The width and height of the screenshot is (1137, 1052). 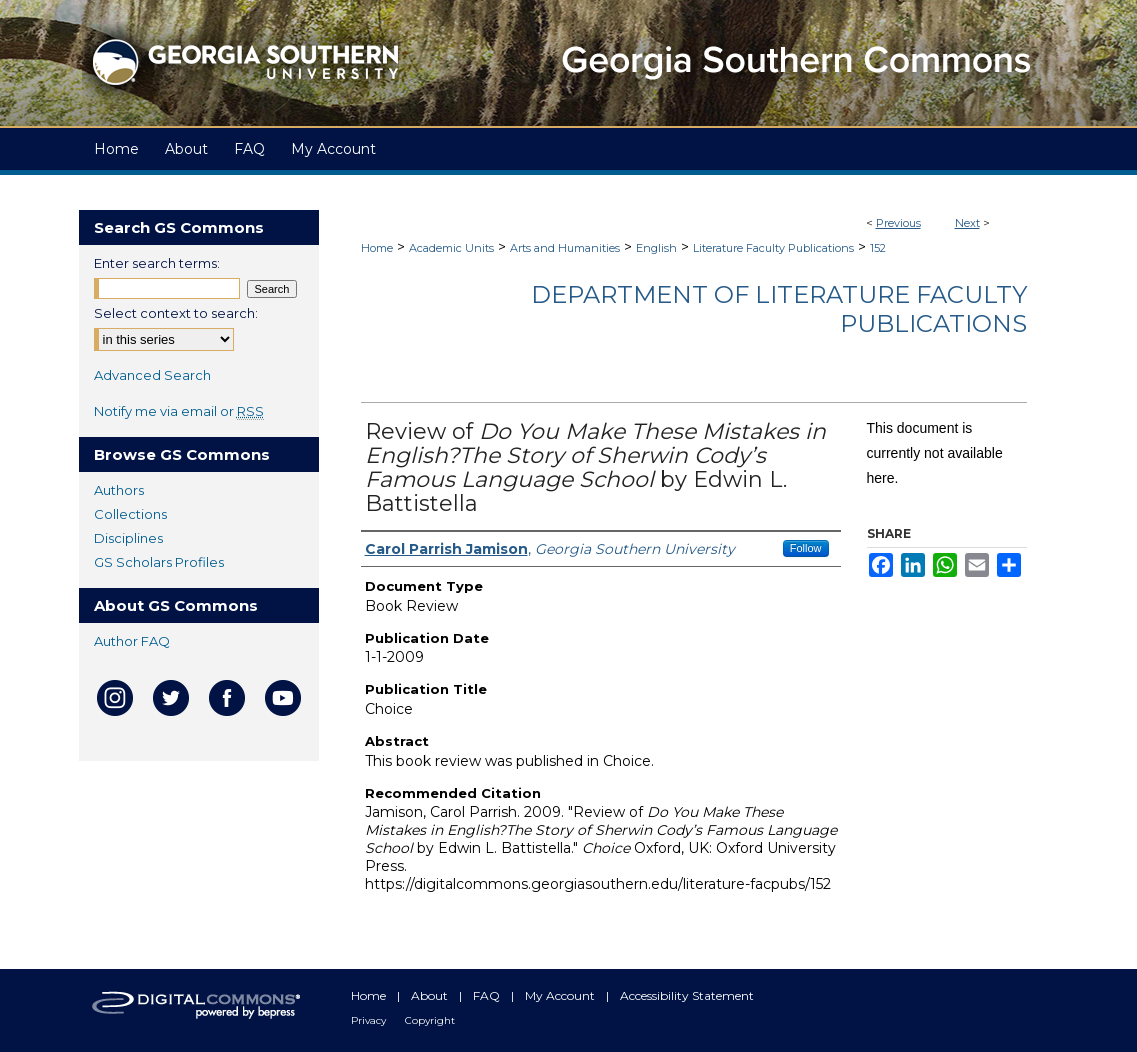 I want to click on Select context to search:, so click(x=176, y=313).